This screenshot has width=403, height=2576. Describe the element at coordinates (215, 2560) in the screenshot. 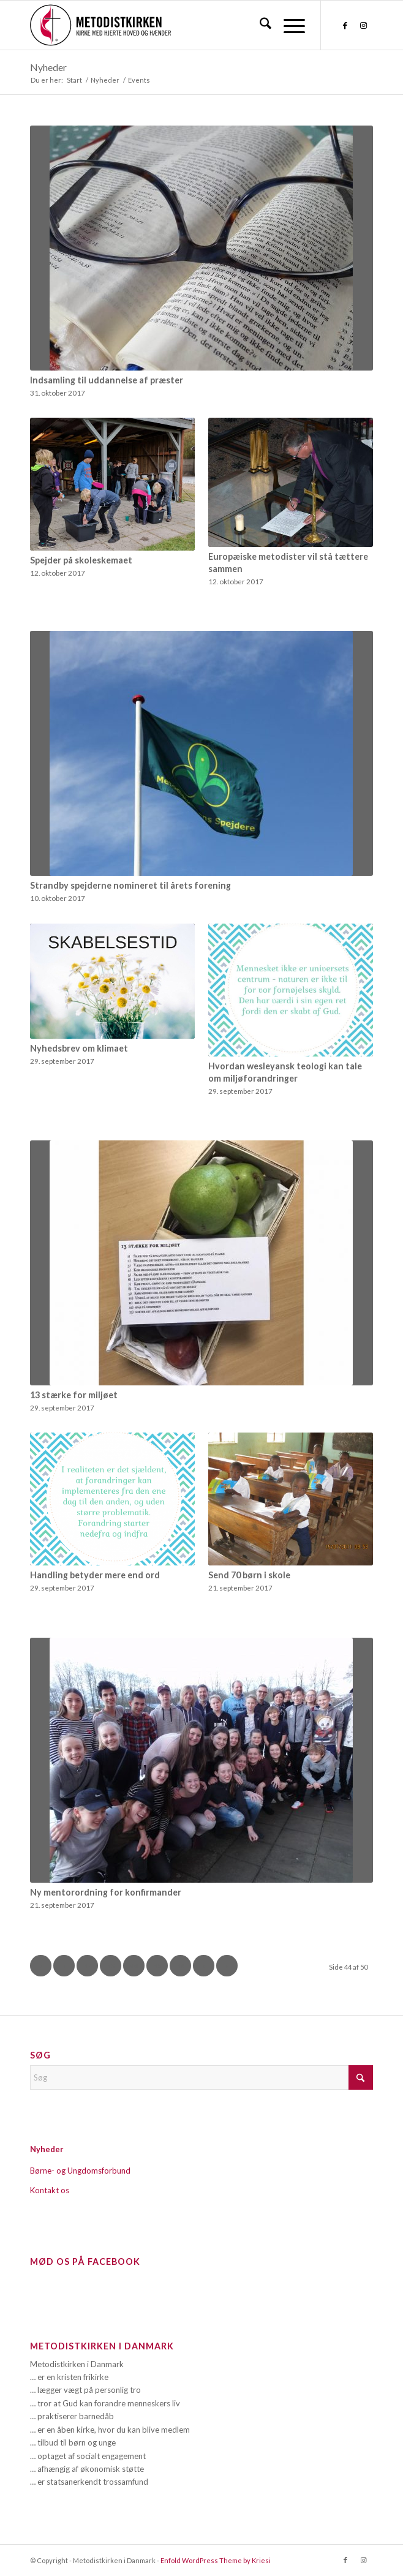

I see `Enfold WordPress Theme by Kriesi` at that location.